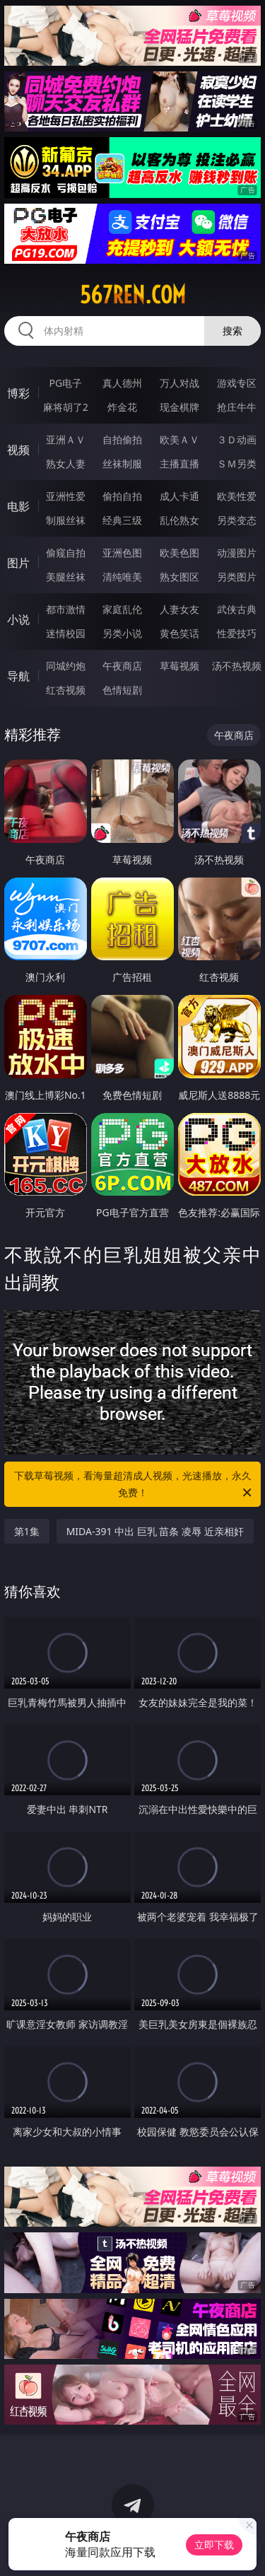 The height and width of the screenshot is (2576, 265). I want to click on 下载草莓视频，看海量超清成人视频，光速播放，永久免费！, so click(134, 1485).